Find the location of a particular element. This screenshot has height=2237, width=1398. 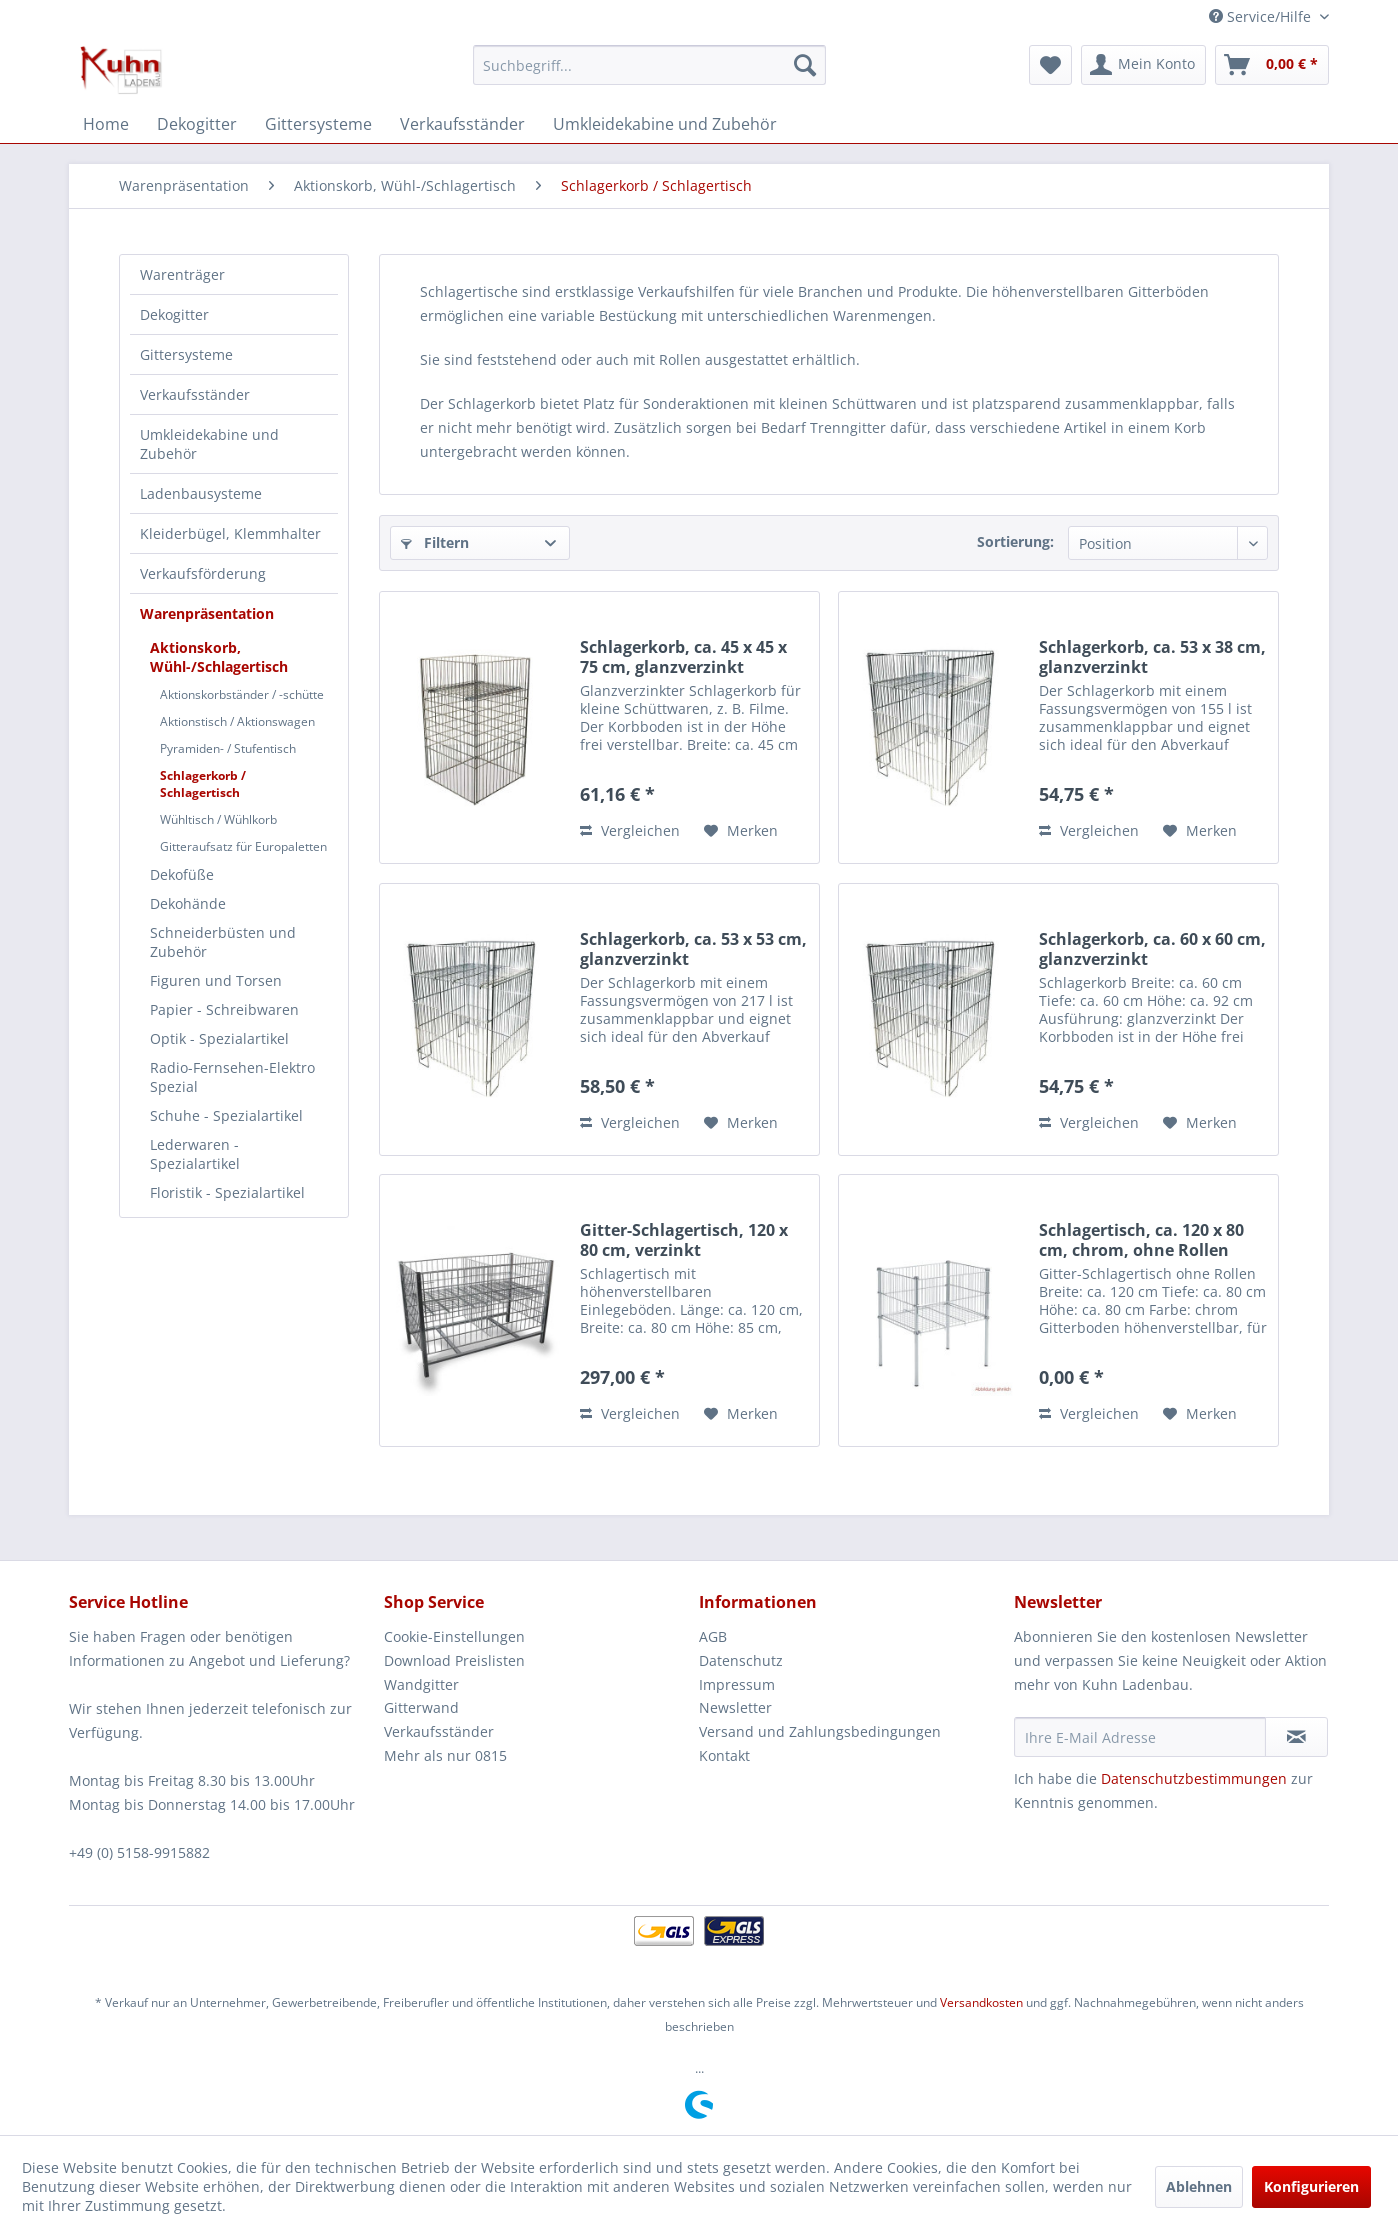

Schlagerkorb / Schlagertisch is located at coordinates (203, 784).